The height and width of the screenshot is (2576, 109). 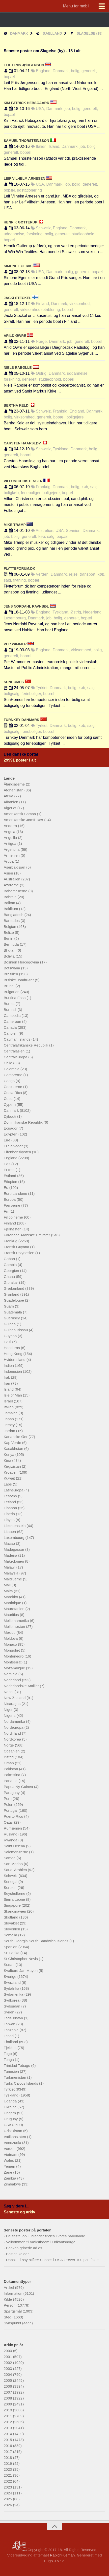 What do you see at coordinates (12, 1205) in the screenshot?
I see `Færøerne` at bounding box center [12, 1205].